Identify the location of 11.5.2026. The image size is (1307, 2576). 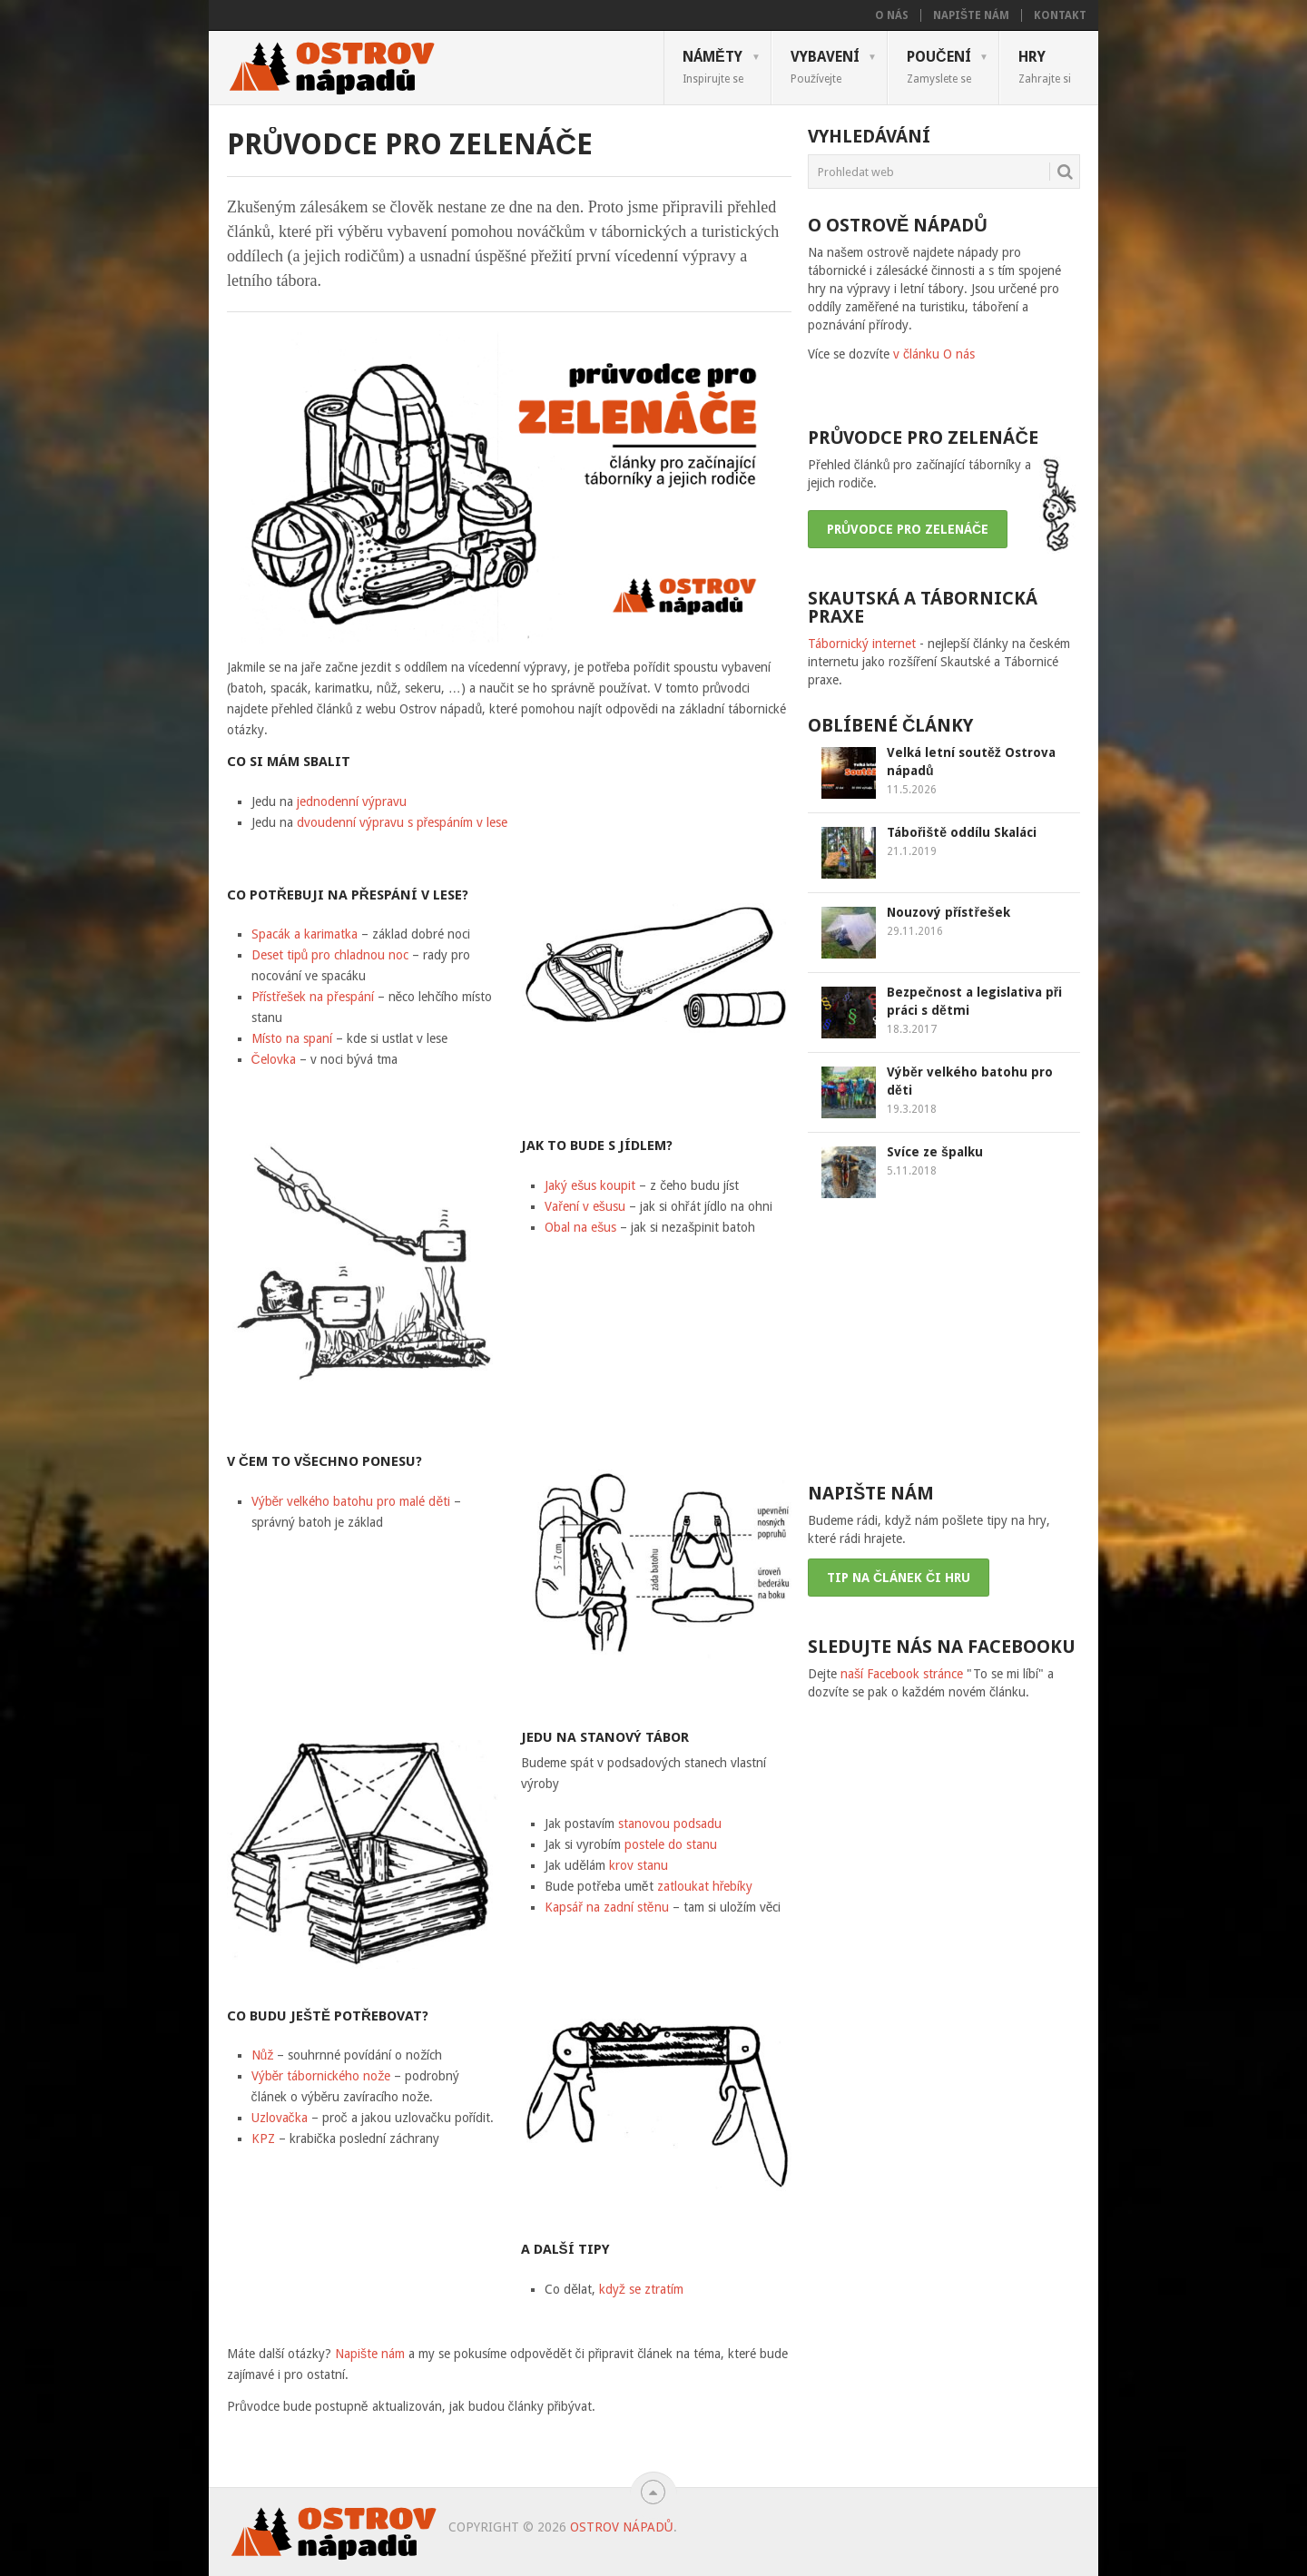
(912, 789).